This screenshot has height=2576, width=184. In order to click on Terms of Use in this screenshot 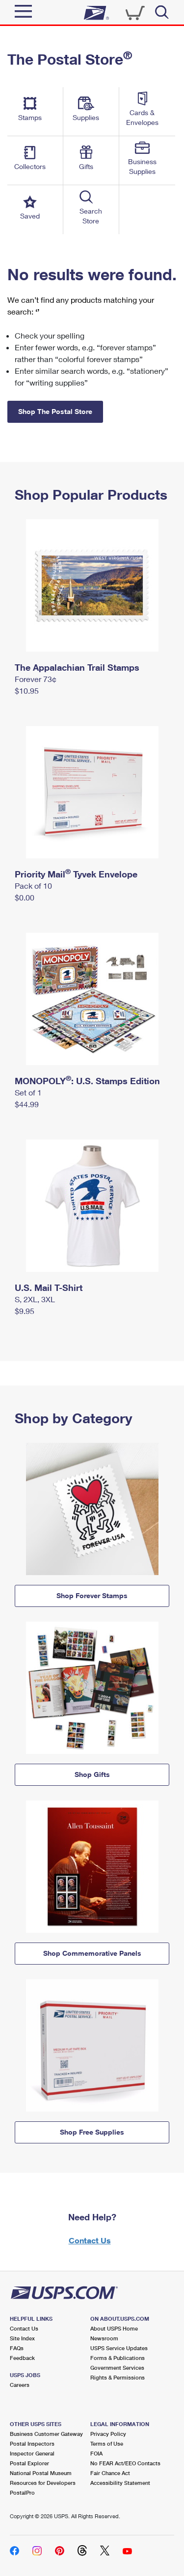, I will do `click(106, 2443)`.